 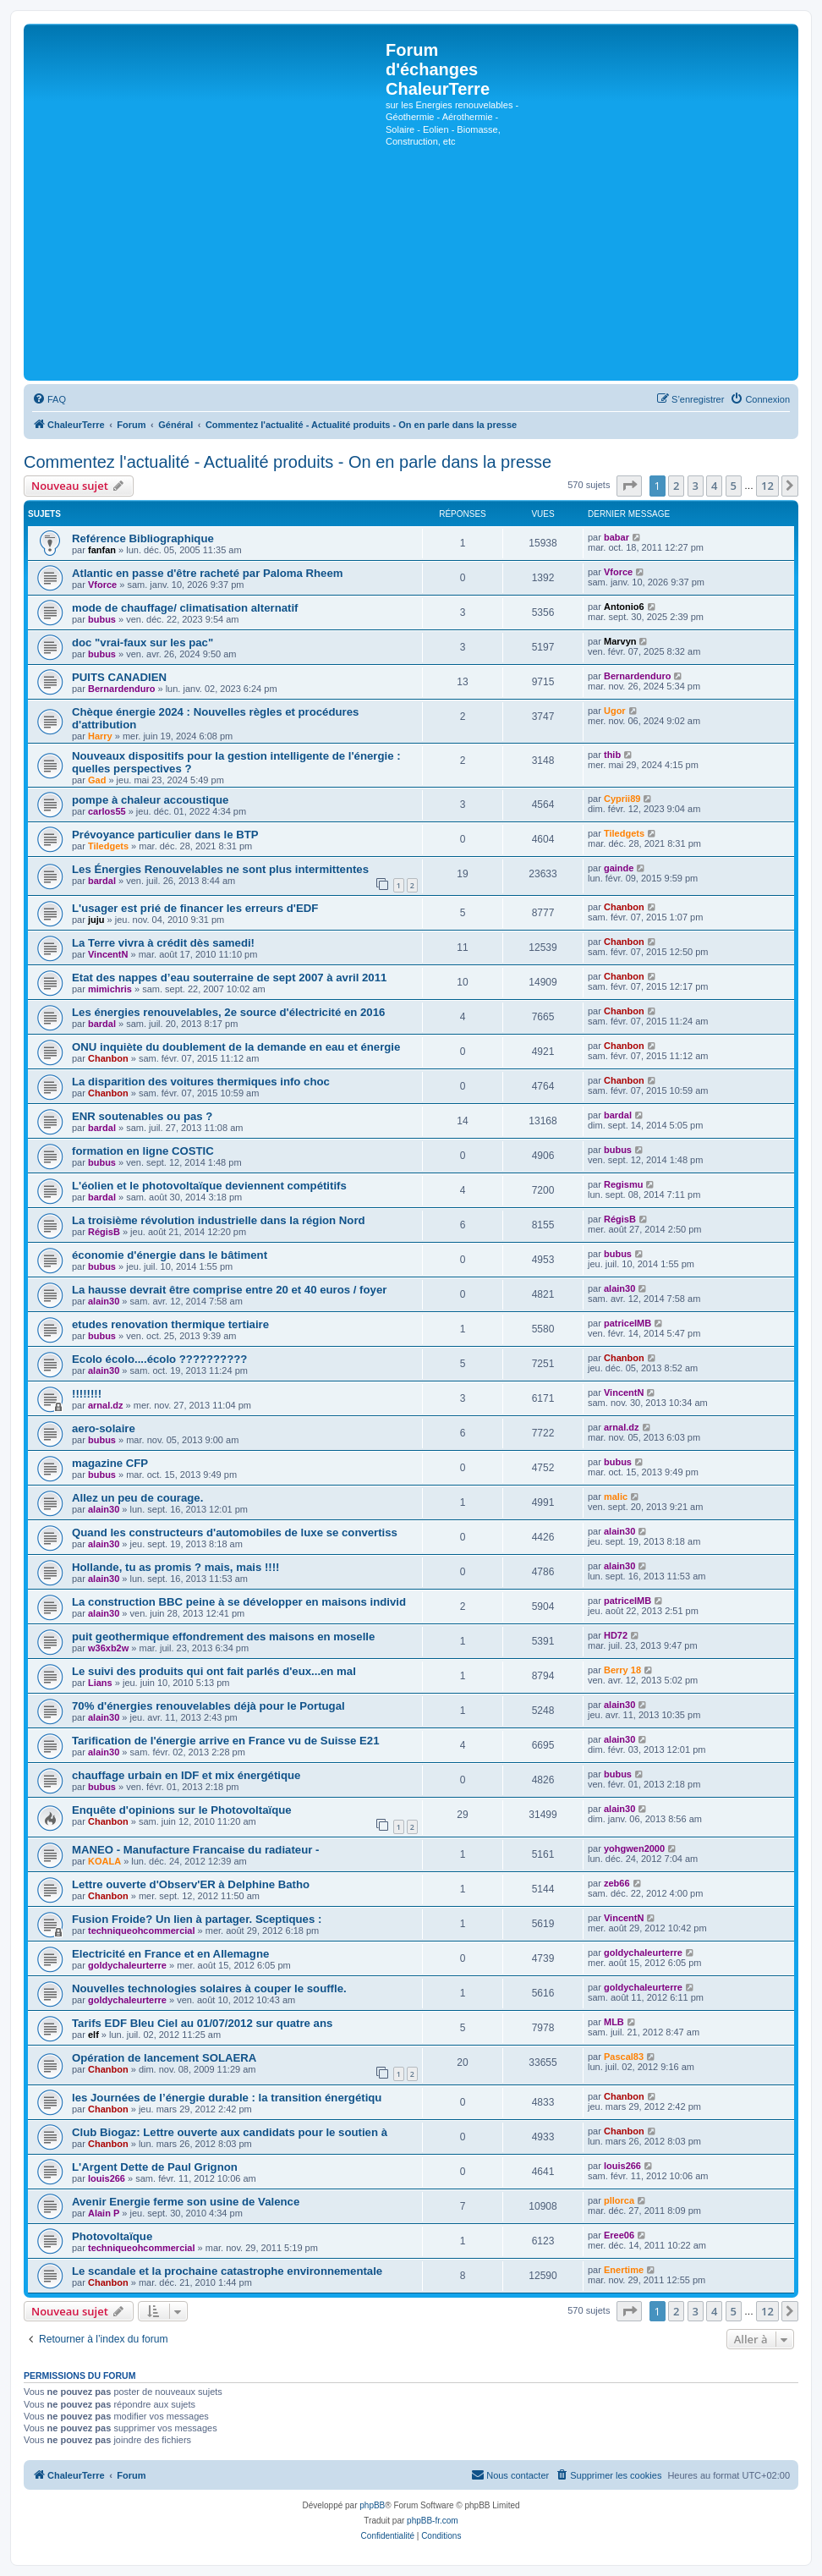 I want to click on [button], so click(x=629, y=485).